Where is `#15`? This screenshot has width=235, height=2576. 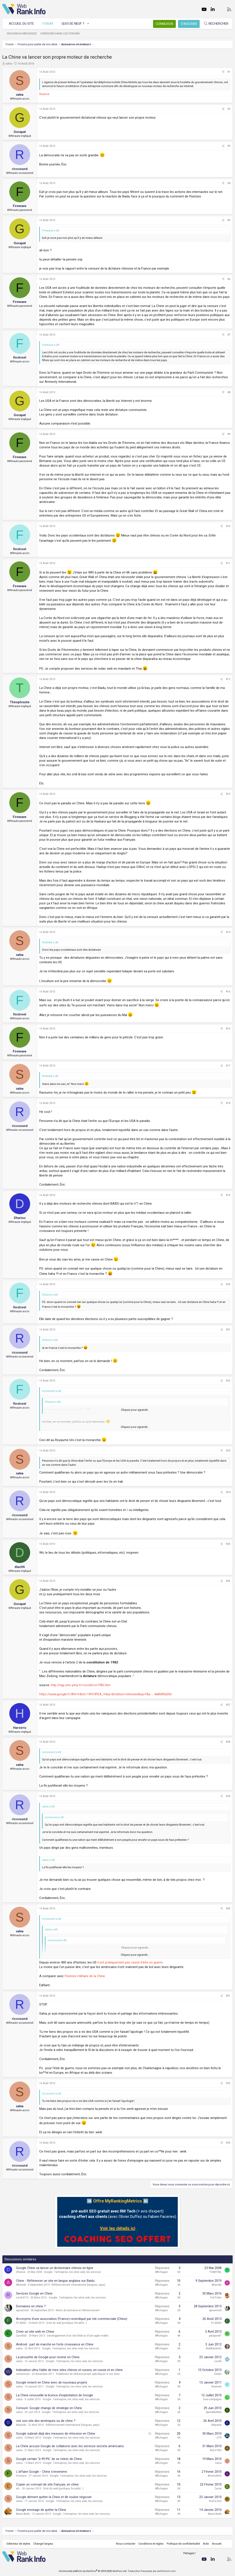
#15 is located at coordinates (228, 991).